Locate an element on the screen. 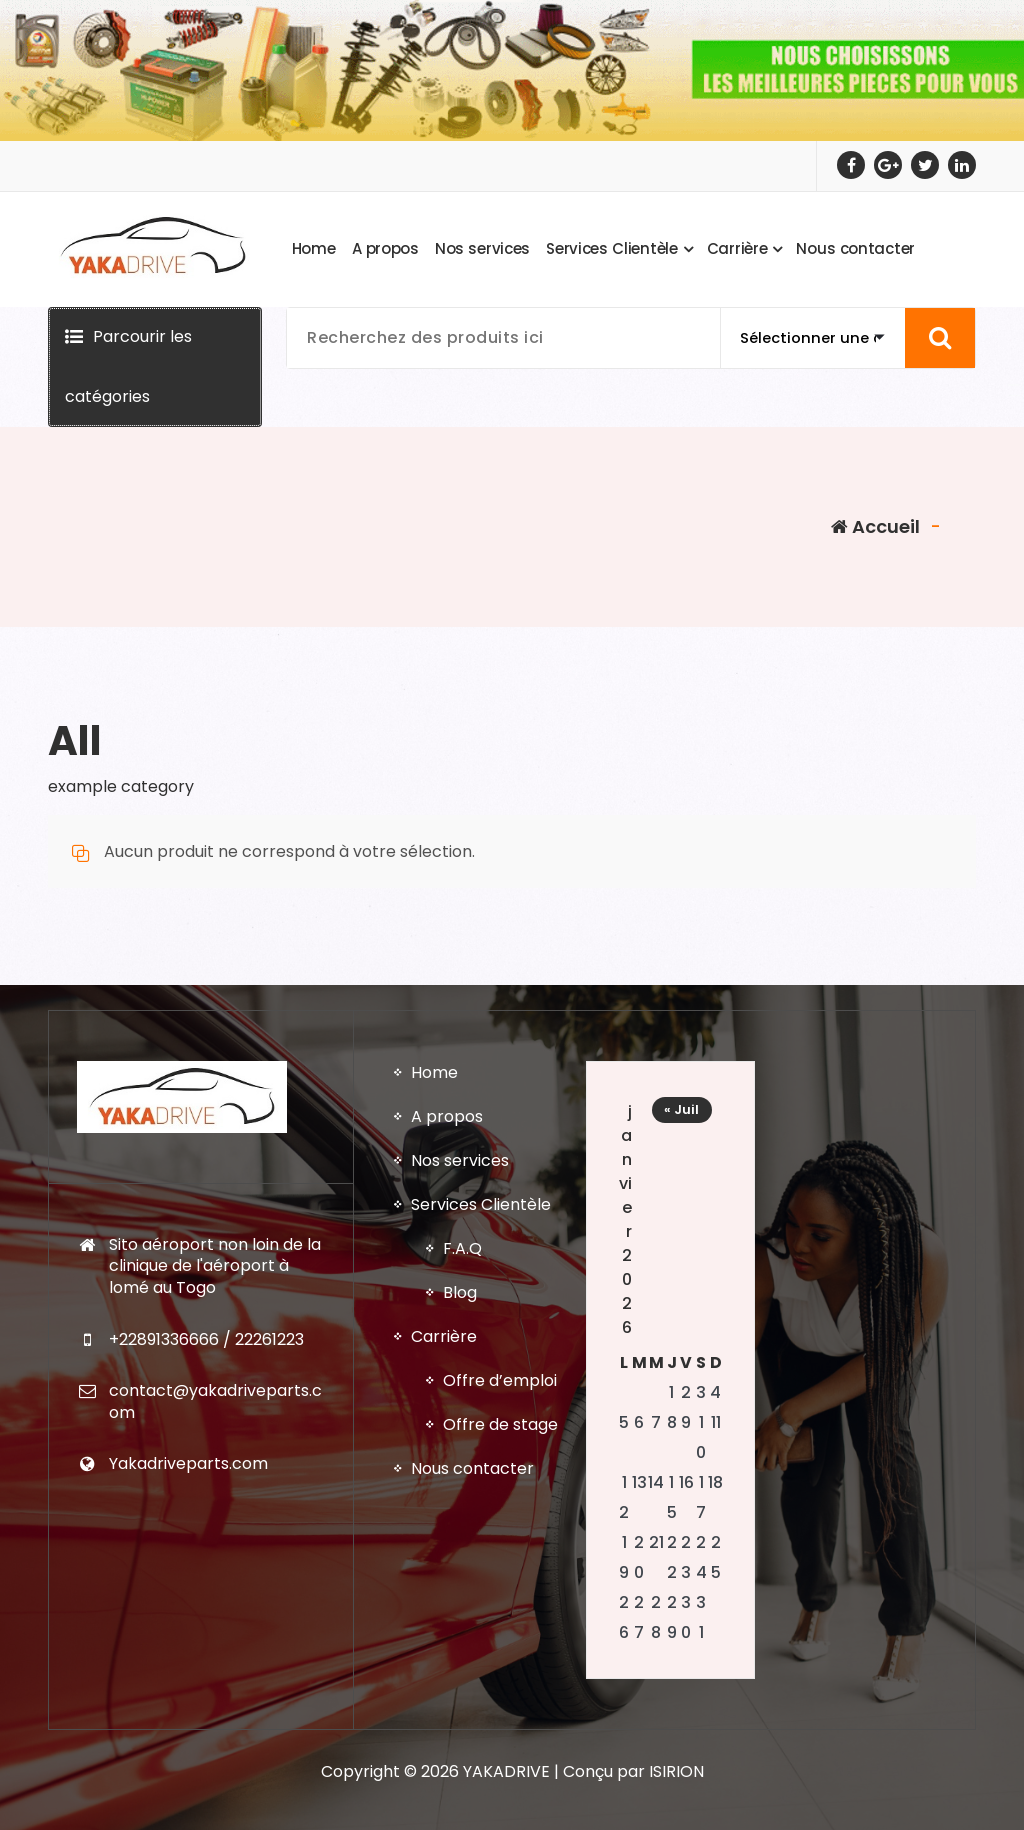  F.A.Q is located at coordinates (462, 1727).